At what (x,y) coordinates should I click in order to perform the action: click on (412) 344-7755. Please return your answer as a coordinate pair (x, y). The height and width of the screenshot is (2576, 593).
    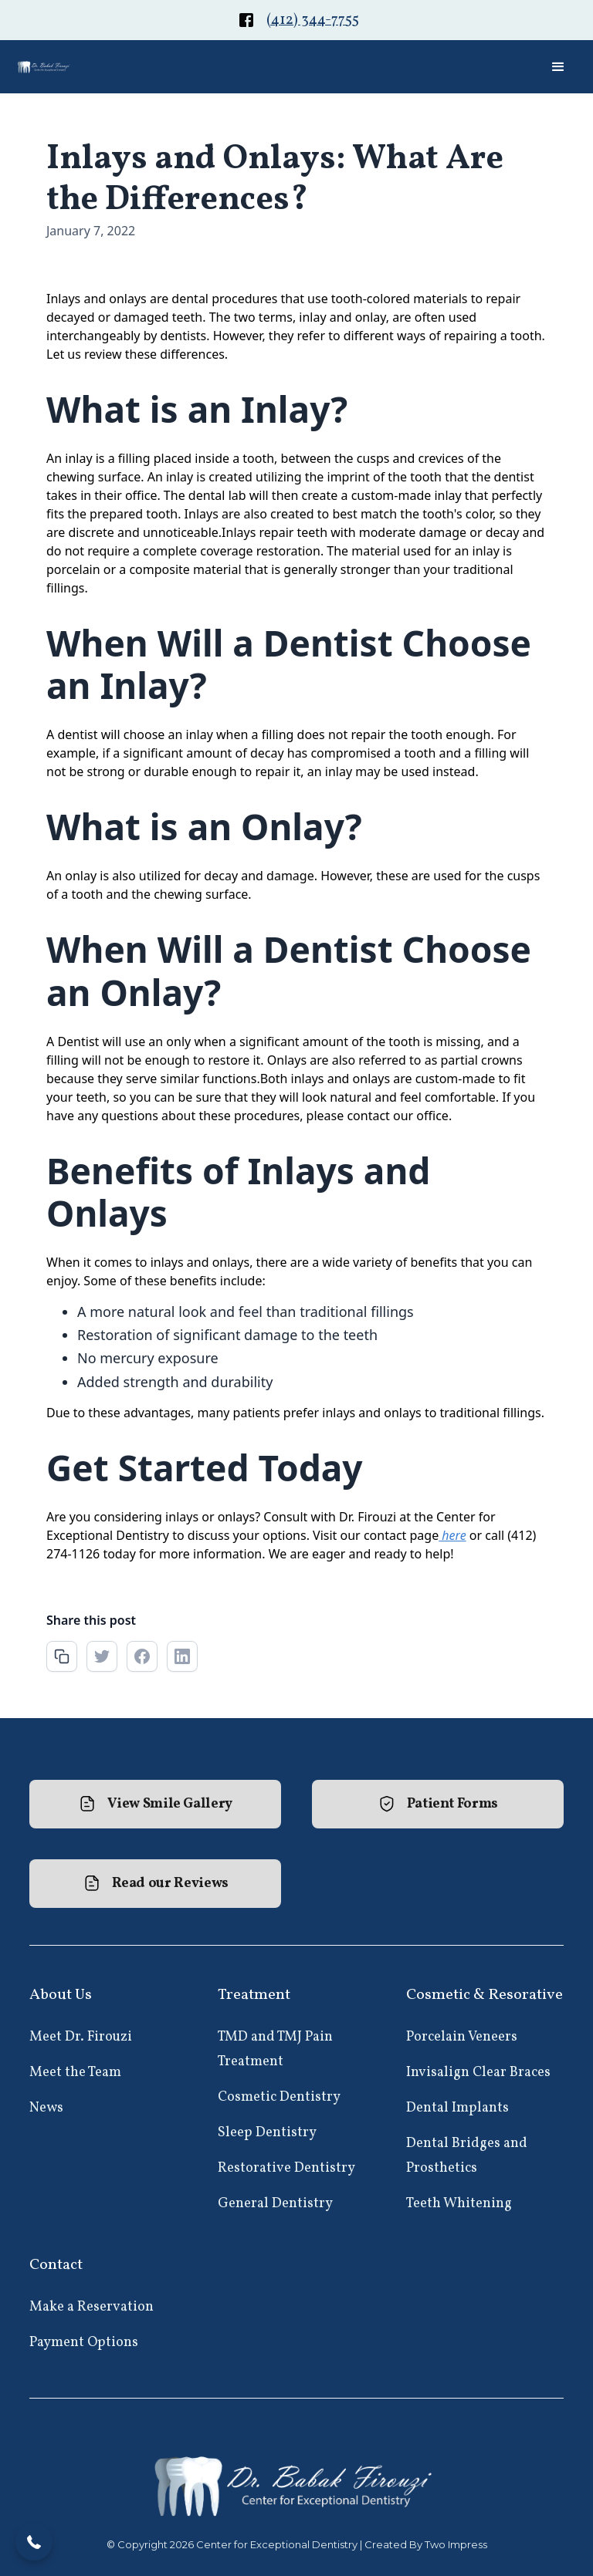
    Looking at the image, I should click on (312, 20).